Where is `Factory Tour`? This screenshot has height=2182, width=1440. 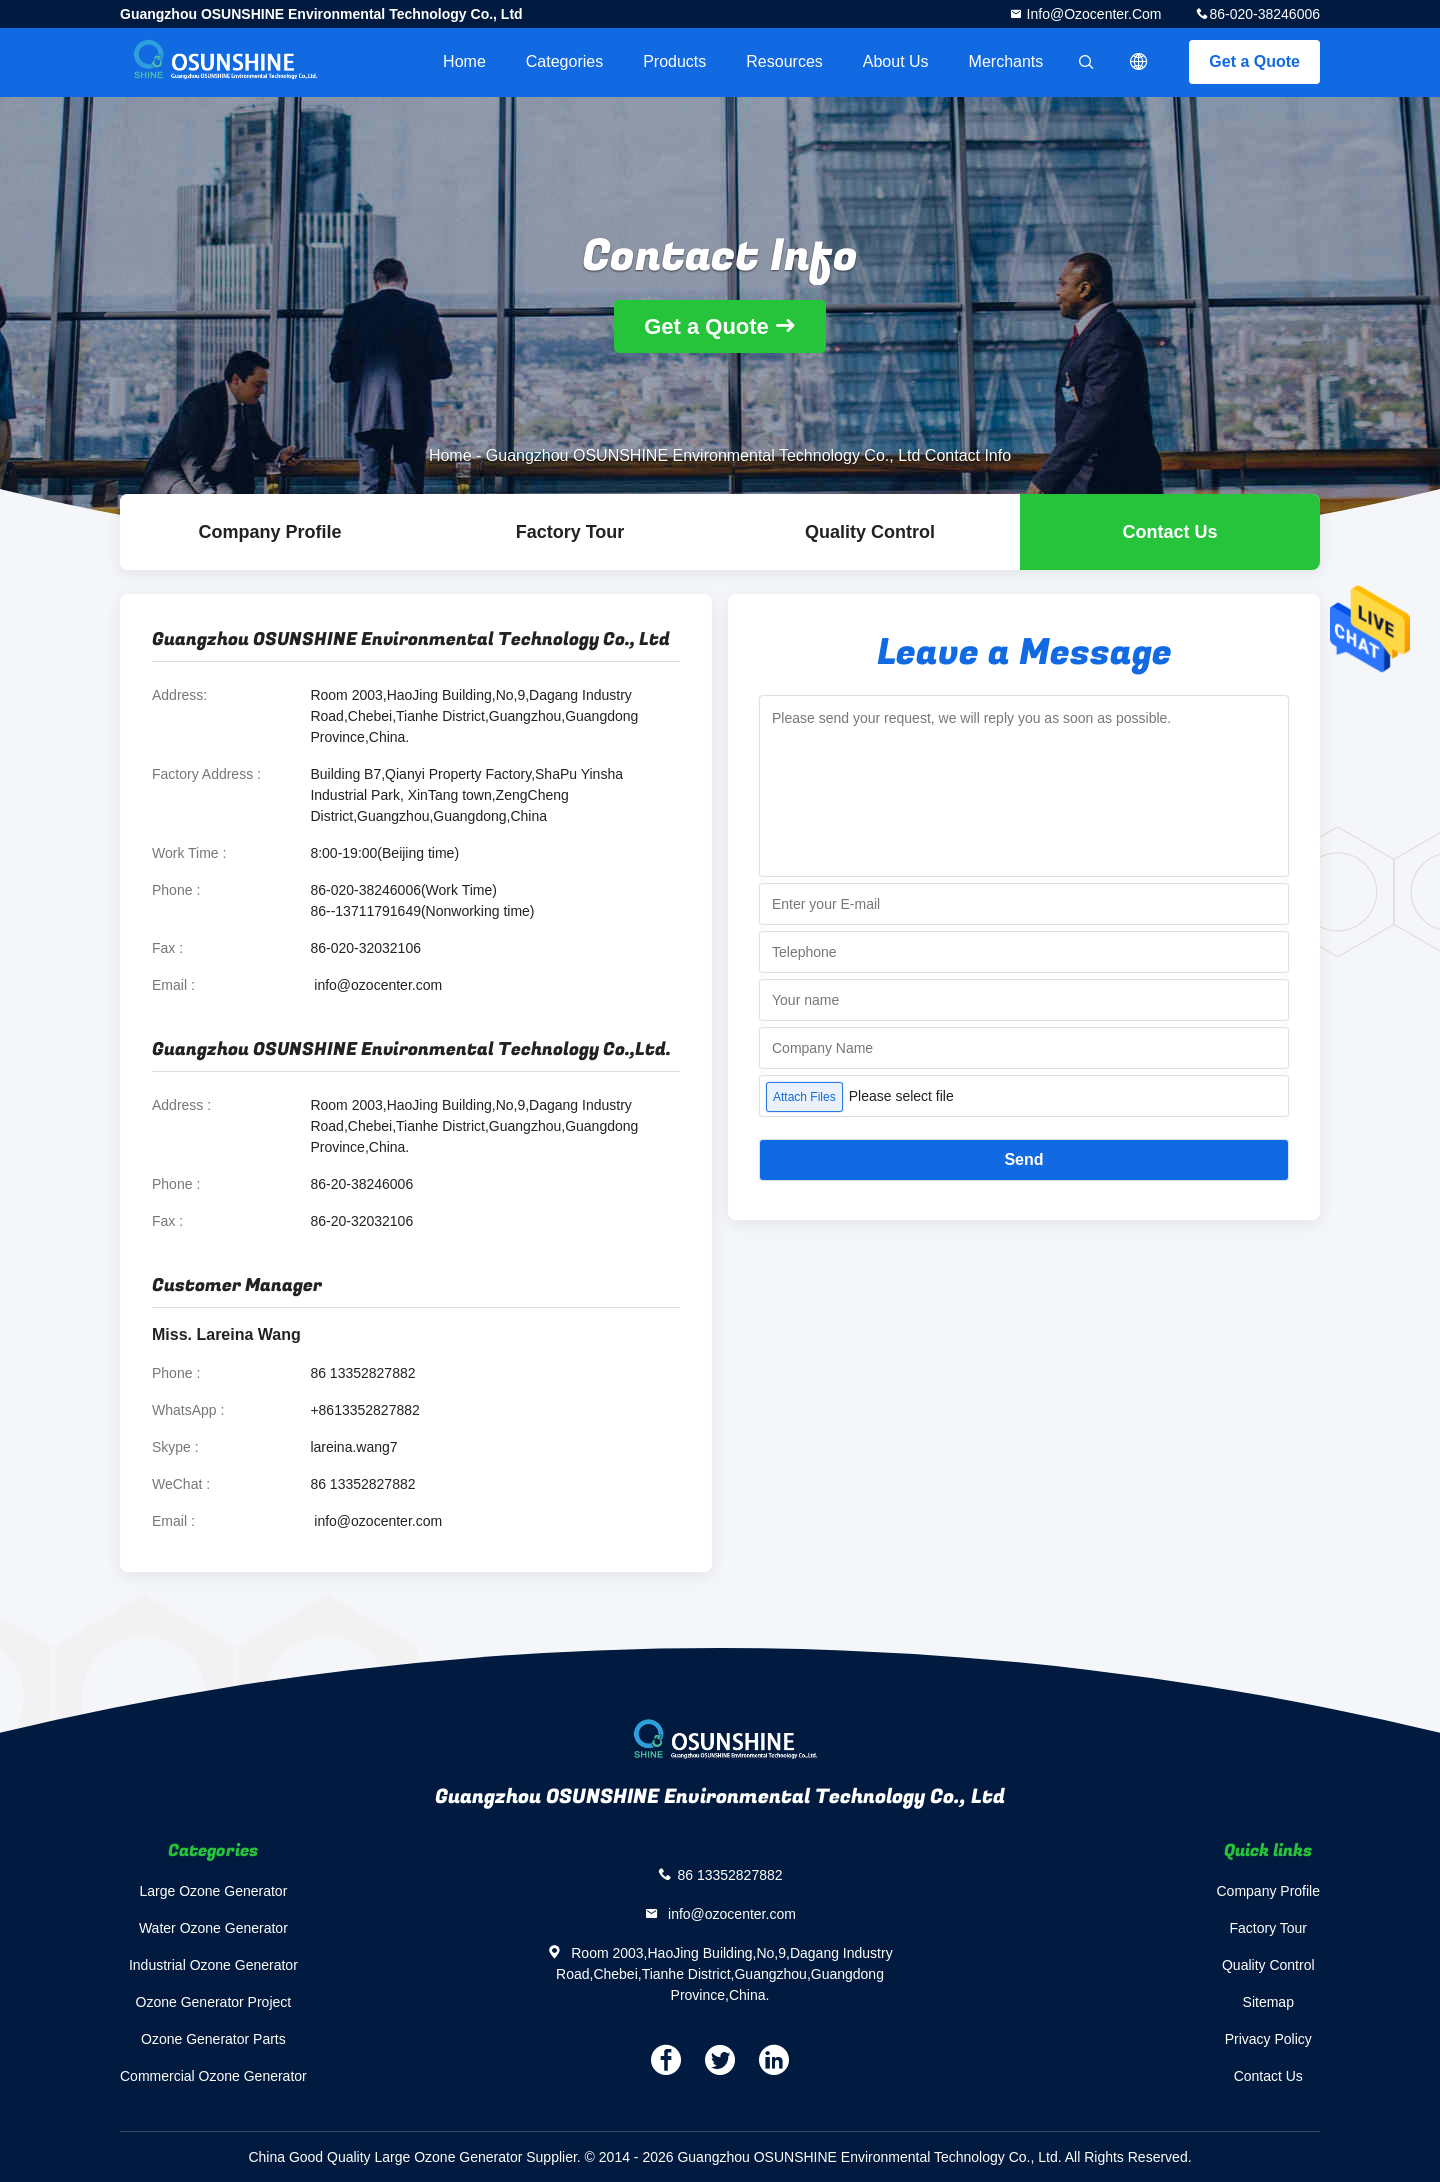
Factory Tour is located at coordinates (570, 532).